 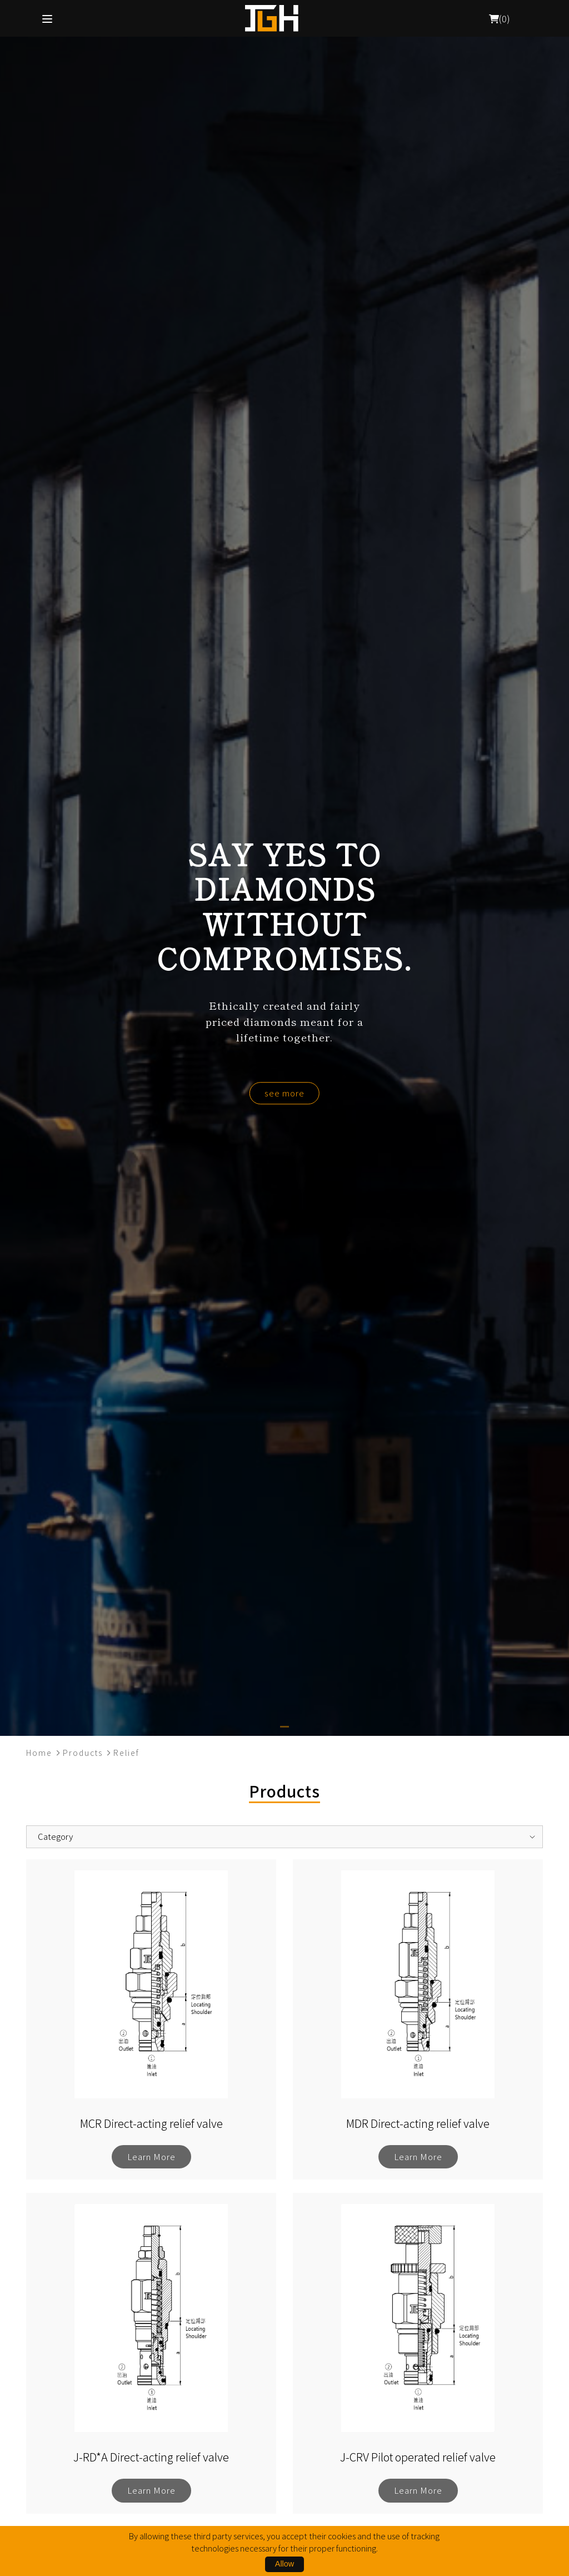 What do you see at coordinates (418, 2457) in the screenshot?
I see `J-CRV Pilot operated relief valve` at bounding box center [418, 2457].